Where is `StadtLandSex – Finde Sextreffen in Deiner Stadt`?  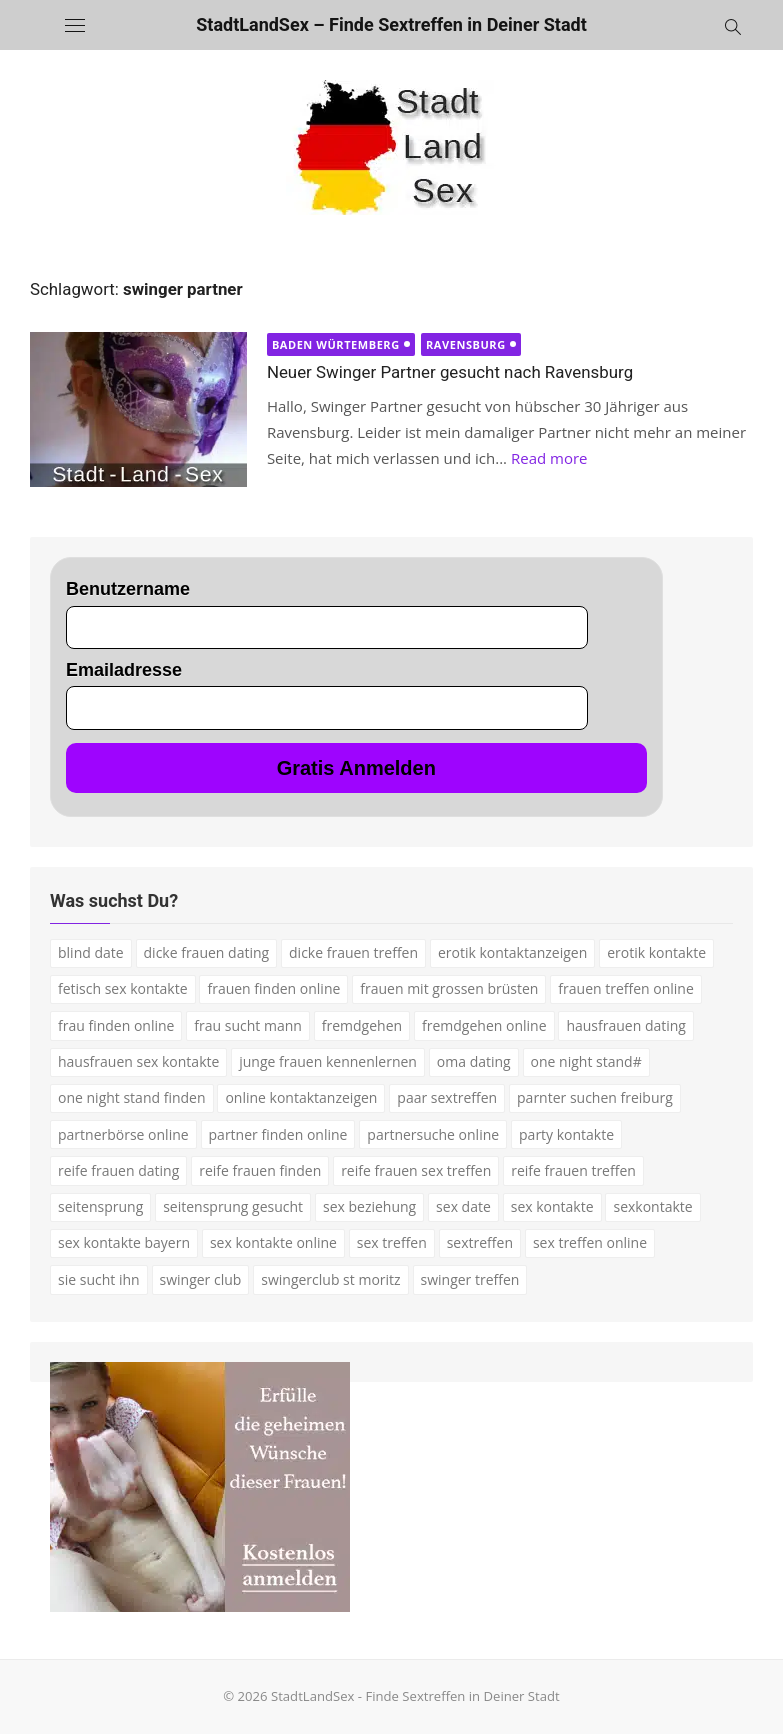
StadtLandSex – Finde Sextreffen in Deiner Stadt is located at coordinates (391, 24).